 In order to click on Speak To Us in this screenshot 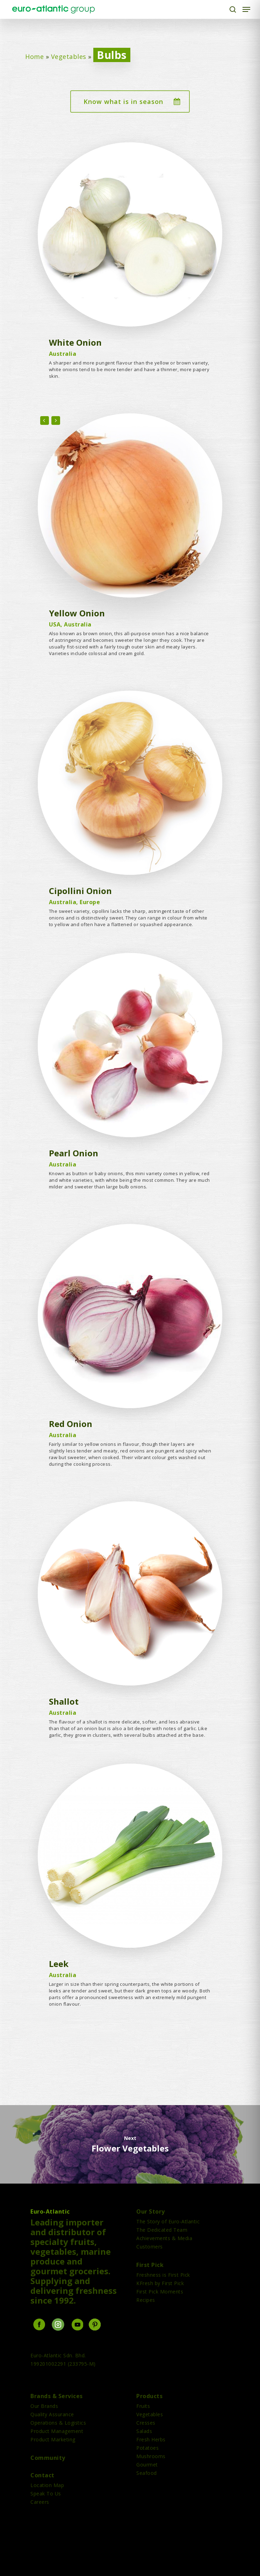, I will do `click(45, 2493)`.